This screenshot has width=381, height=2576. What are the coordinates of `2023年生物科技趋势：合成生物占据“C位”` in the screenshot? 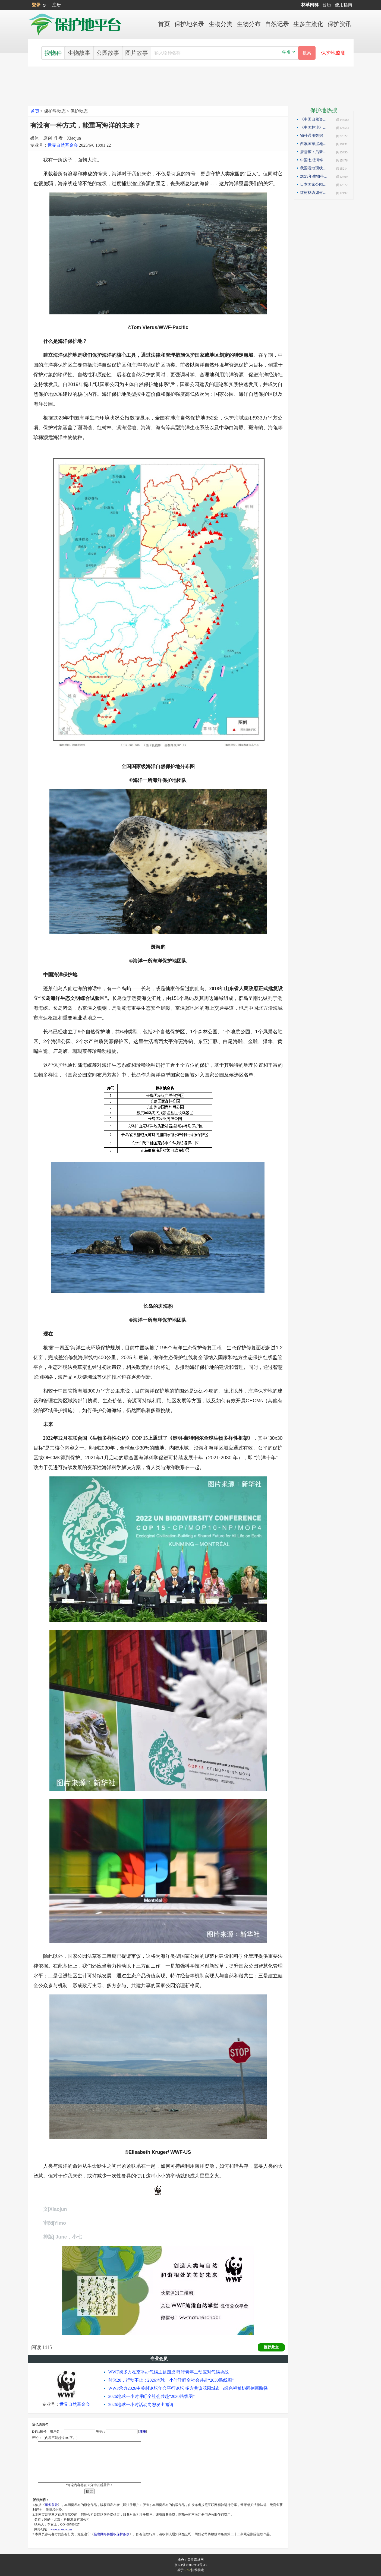 It's located at (315, 176).